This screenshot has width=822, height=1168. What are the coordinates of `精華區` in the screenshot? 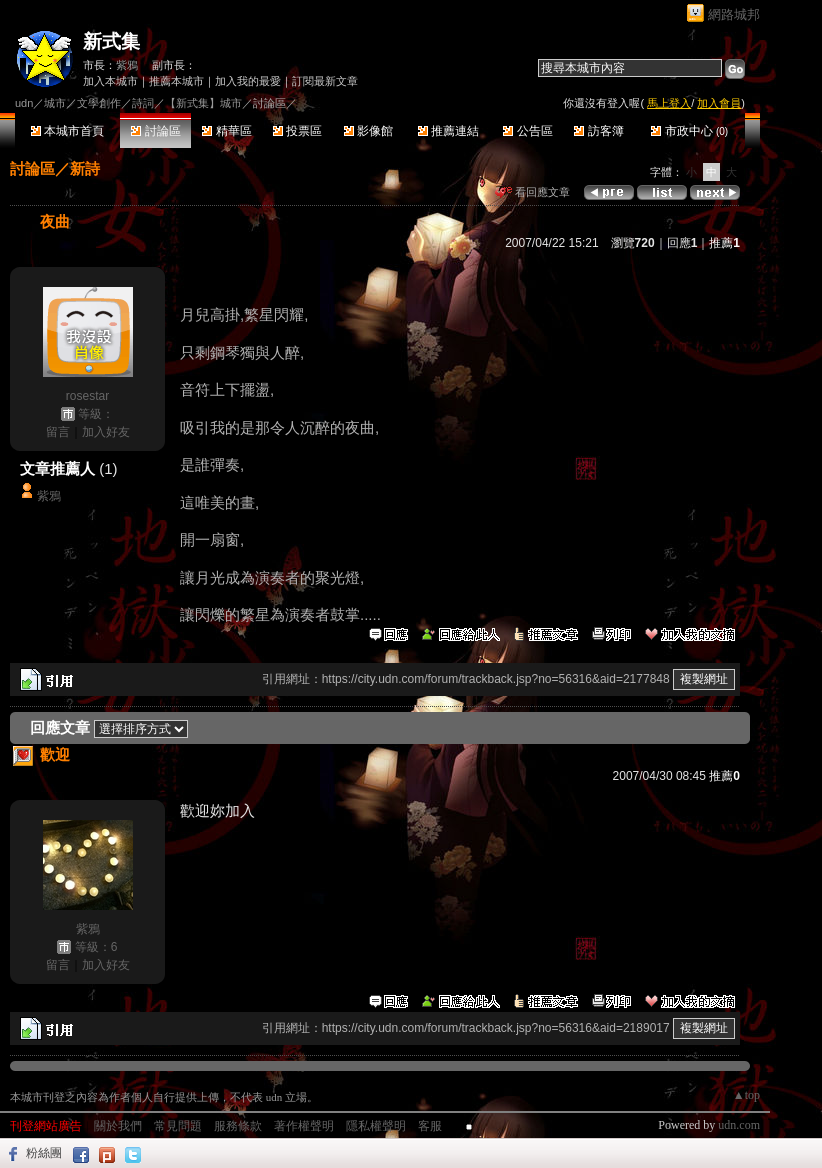 It's located at (226, 131).